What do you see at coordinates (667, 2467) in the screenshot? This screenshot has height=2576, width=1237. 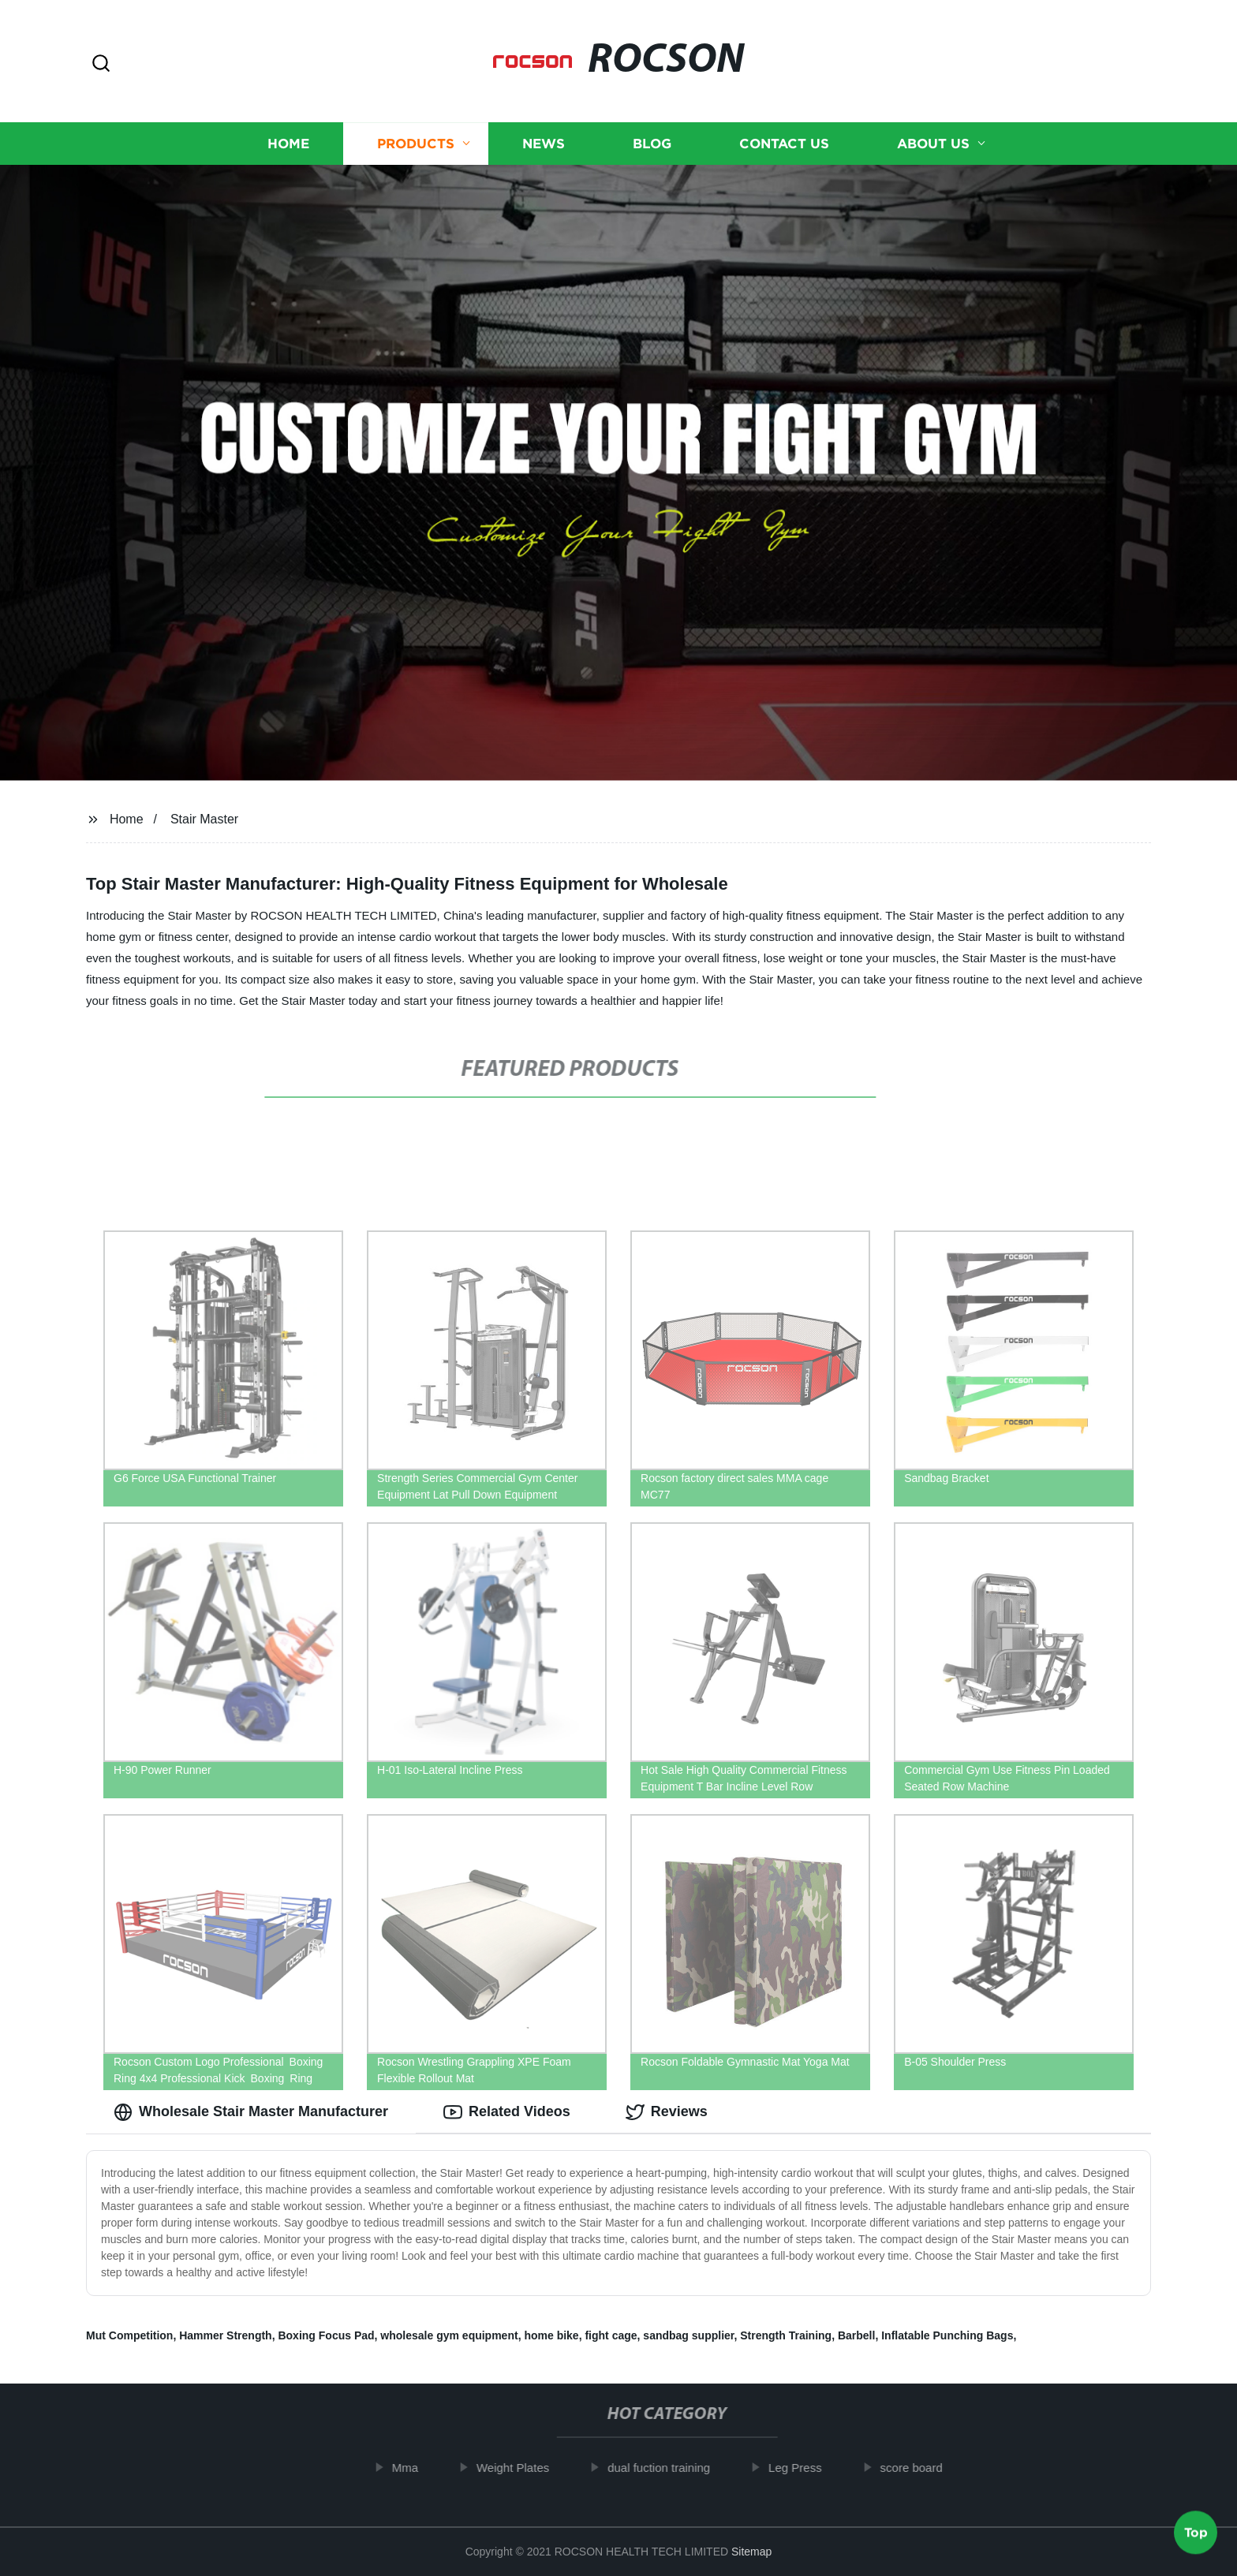 I see `dual fuction training` at bounding box center [667, 2467].